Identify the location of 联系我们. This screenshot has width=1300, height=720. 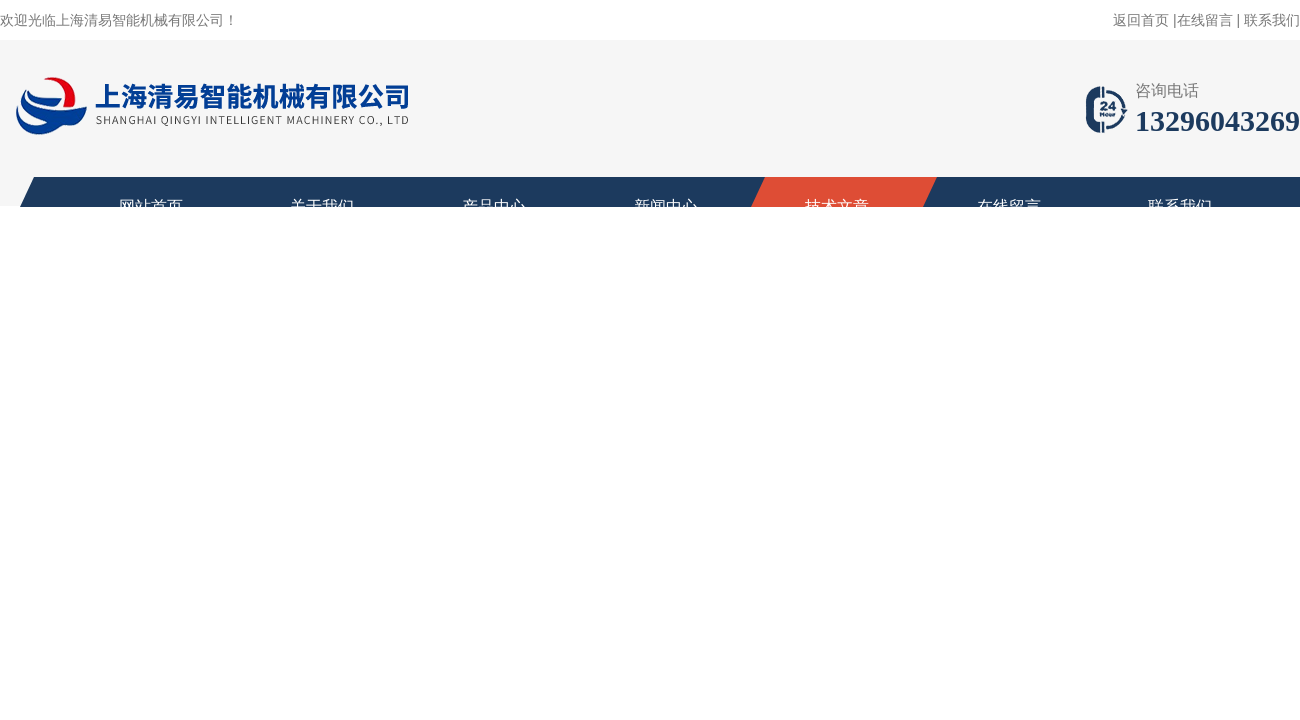
(1272, 20).